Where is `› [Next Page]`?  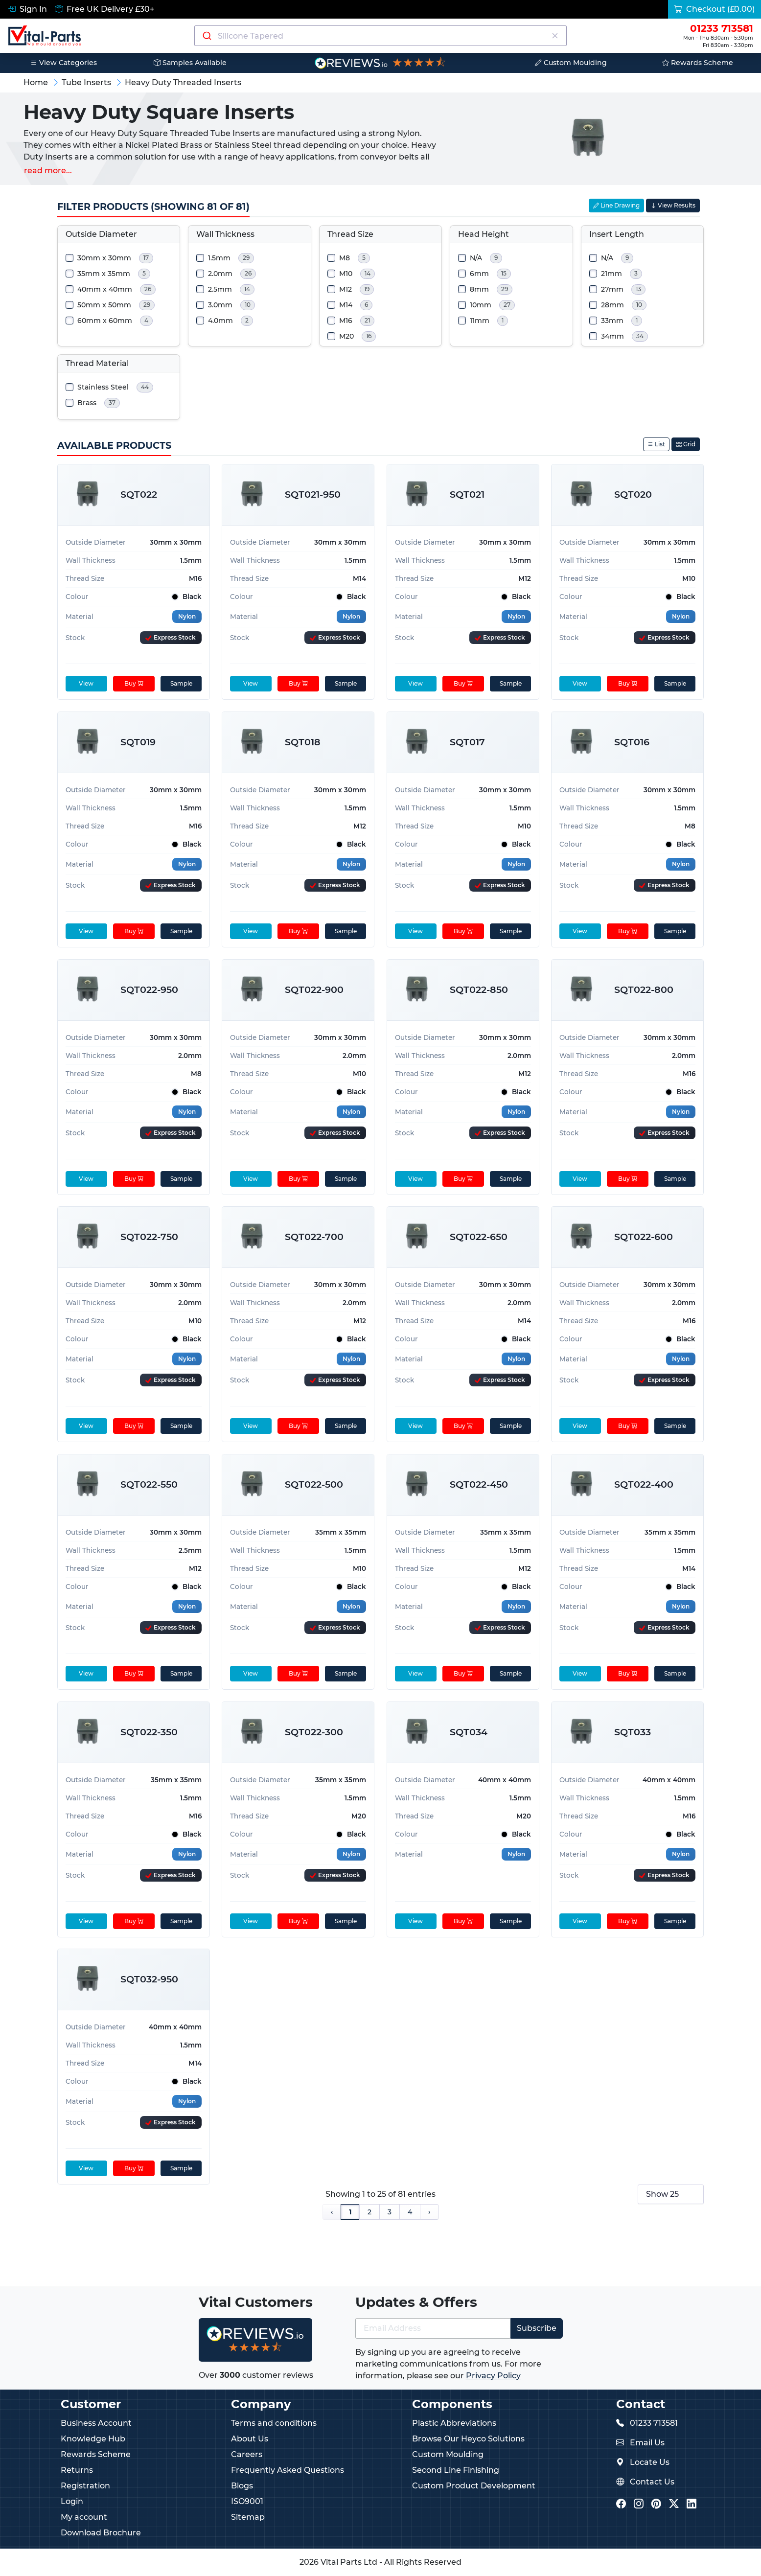 › [Next Page] is located at coordinates (429, 2212).